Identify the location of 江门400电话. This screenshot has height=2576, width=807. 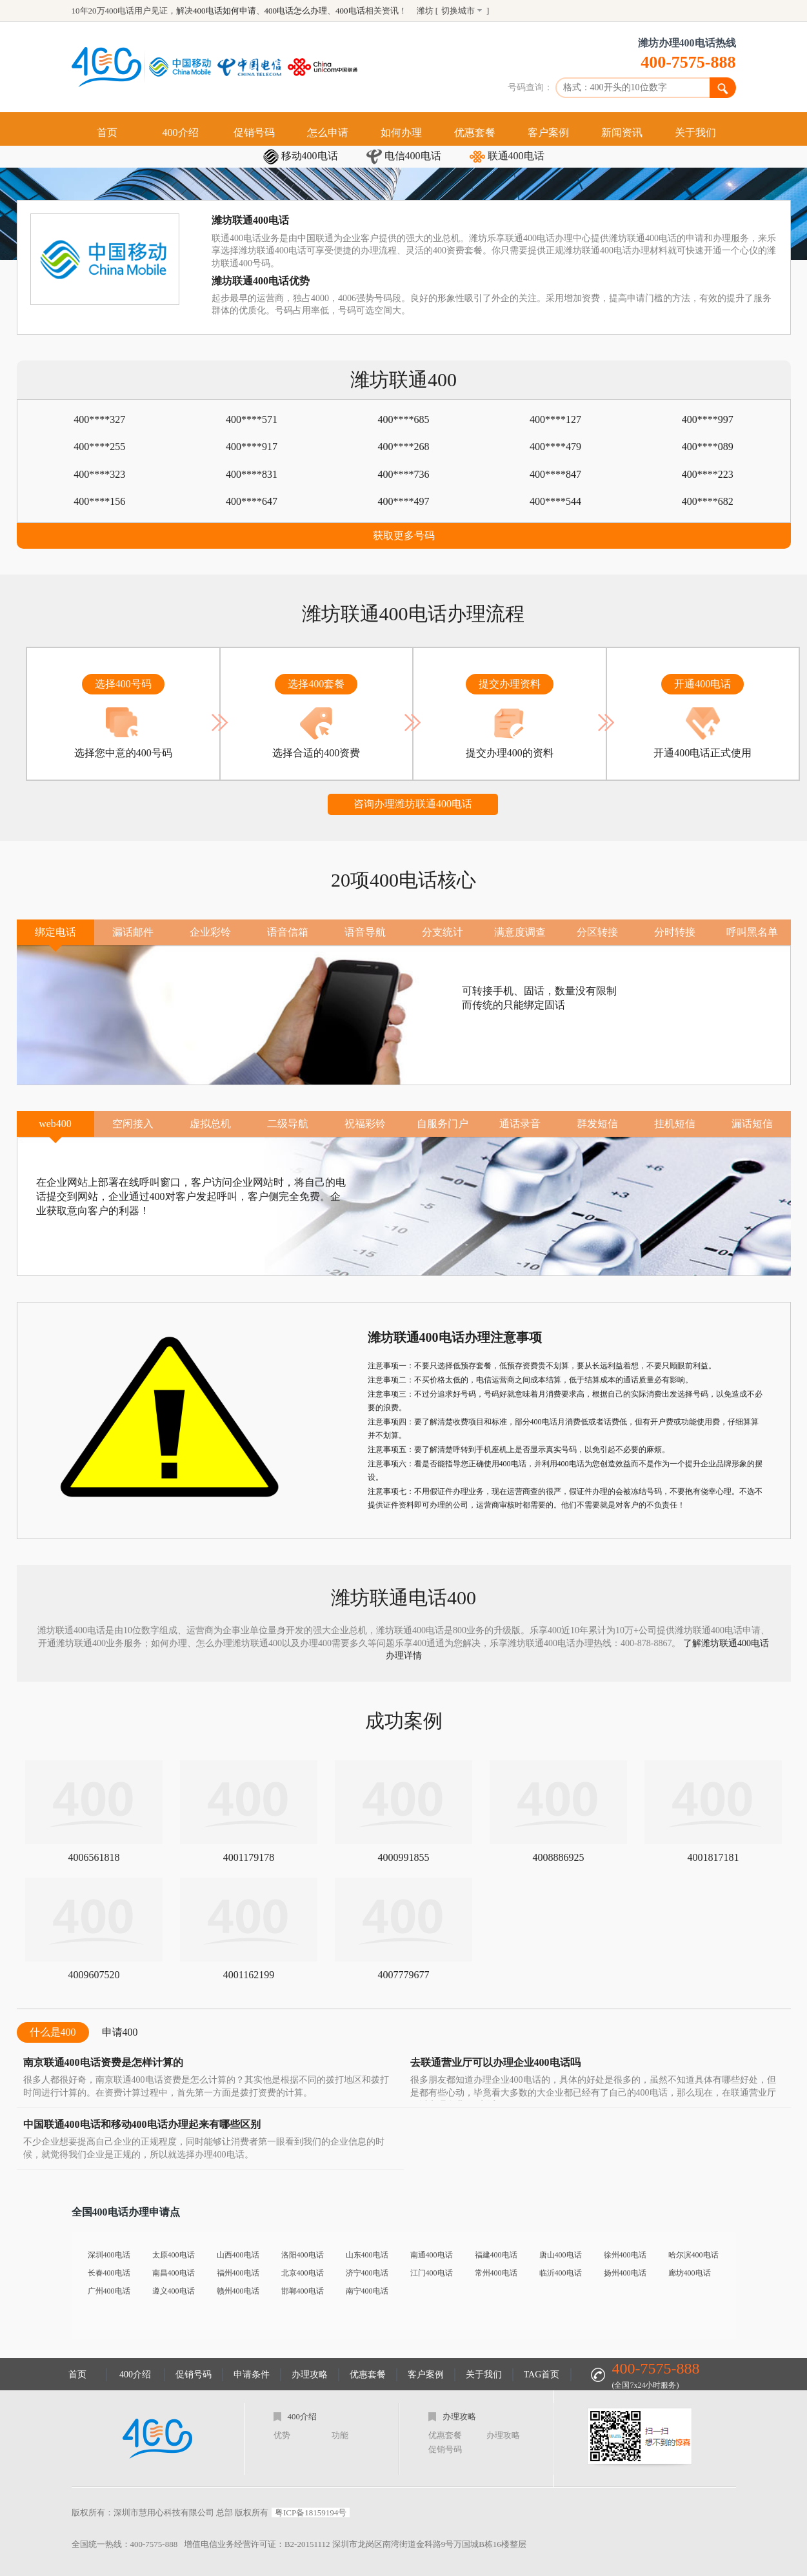
(431, 2272).